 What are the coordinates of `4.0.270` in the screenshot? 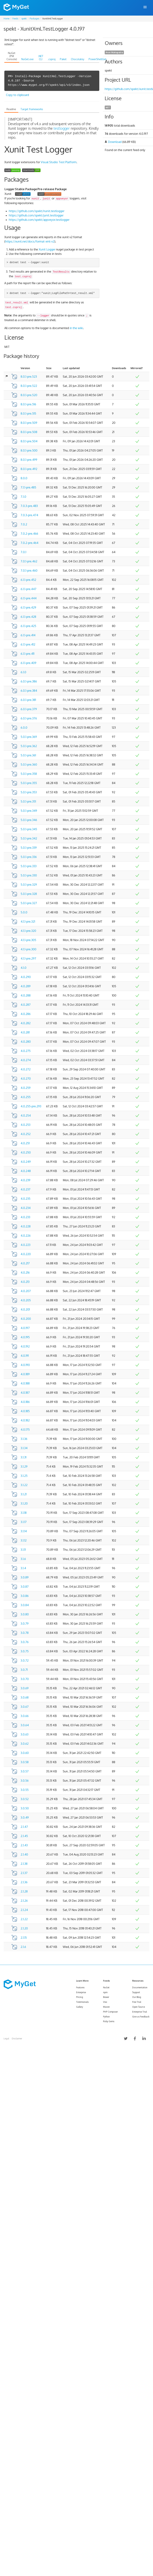 It's located at (26, 1078).